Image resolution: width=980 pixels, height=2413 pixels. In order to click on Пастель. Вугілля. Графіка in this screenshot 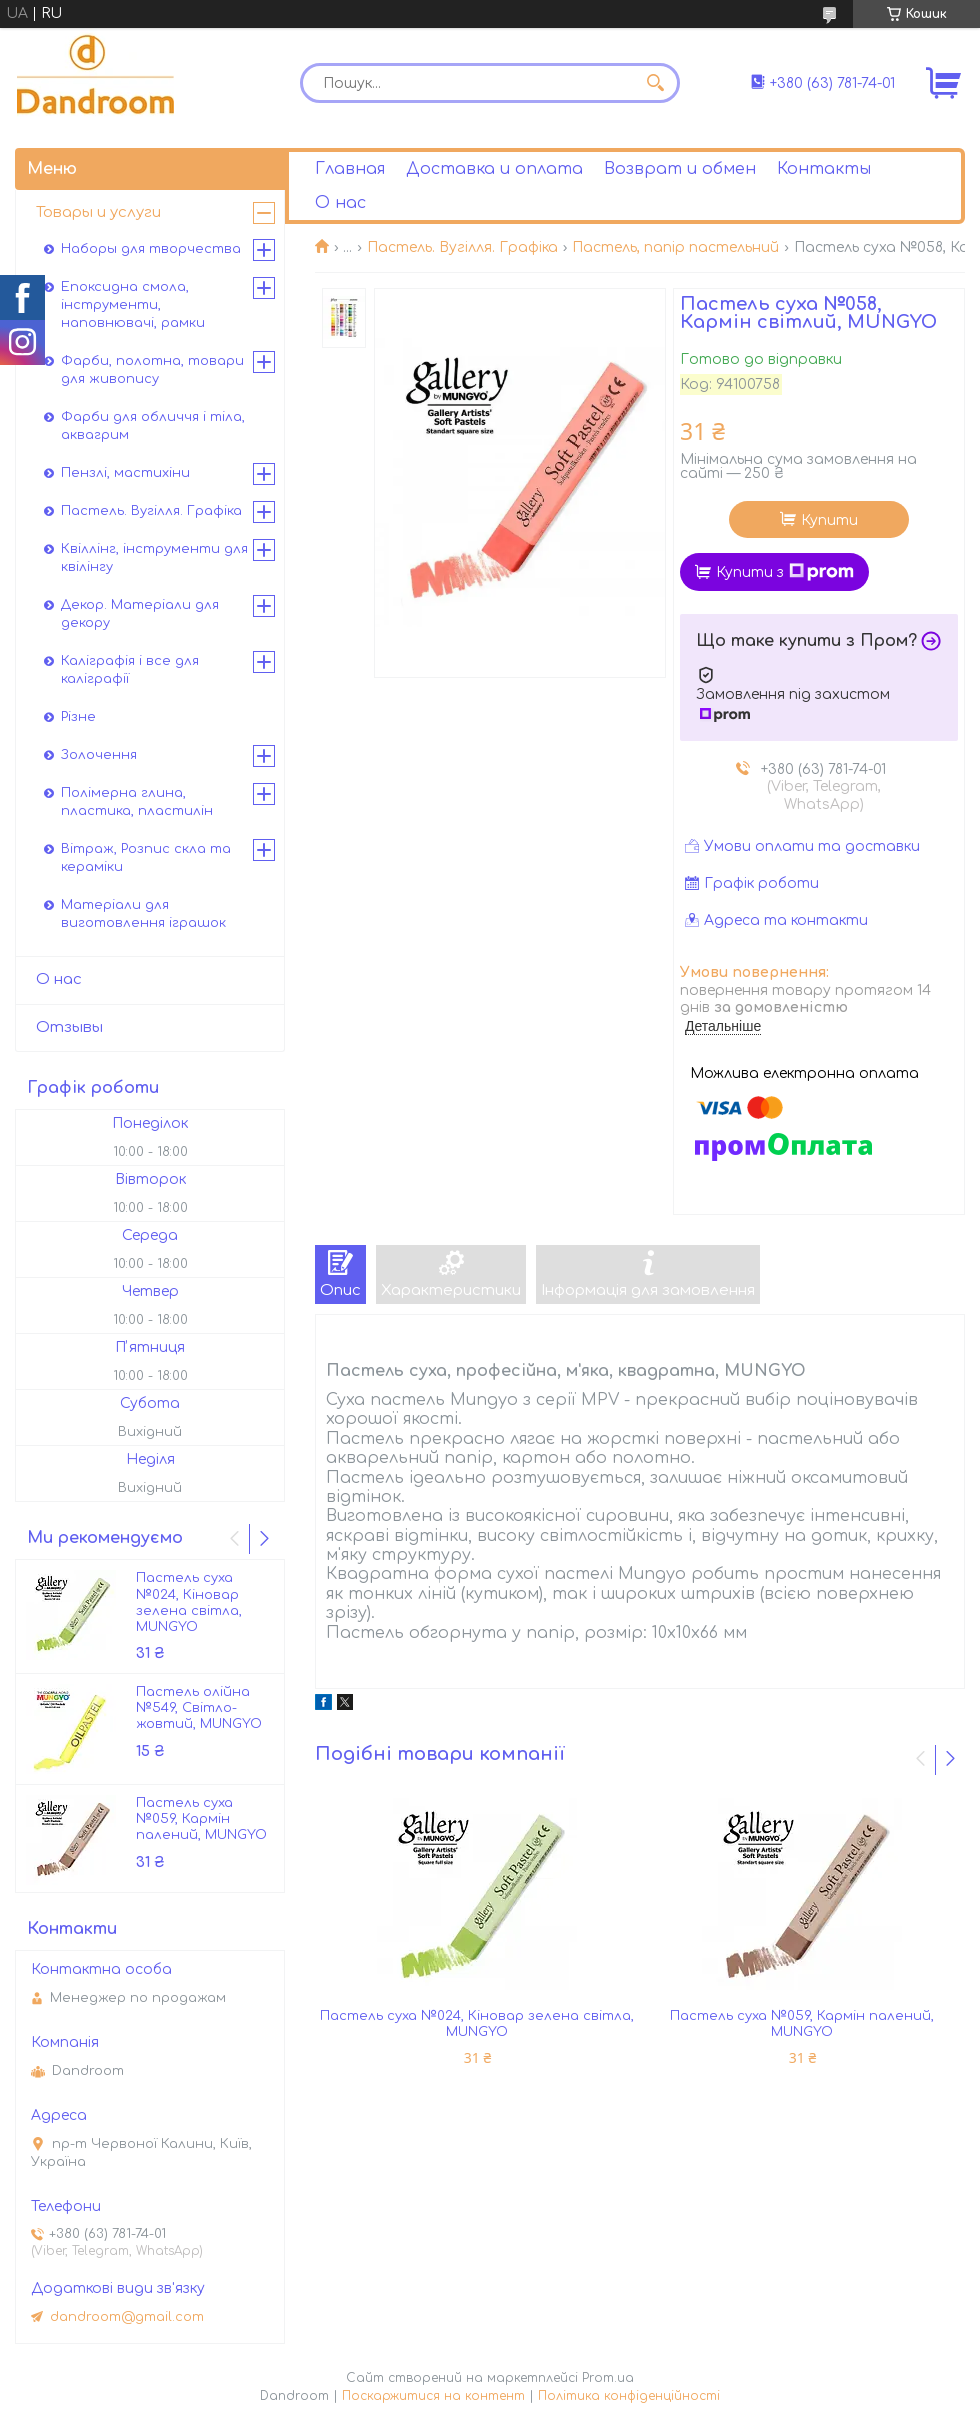, I will do `click(462, 247)`.